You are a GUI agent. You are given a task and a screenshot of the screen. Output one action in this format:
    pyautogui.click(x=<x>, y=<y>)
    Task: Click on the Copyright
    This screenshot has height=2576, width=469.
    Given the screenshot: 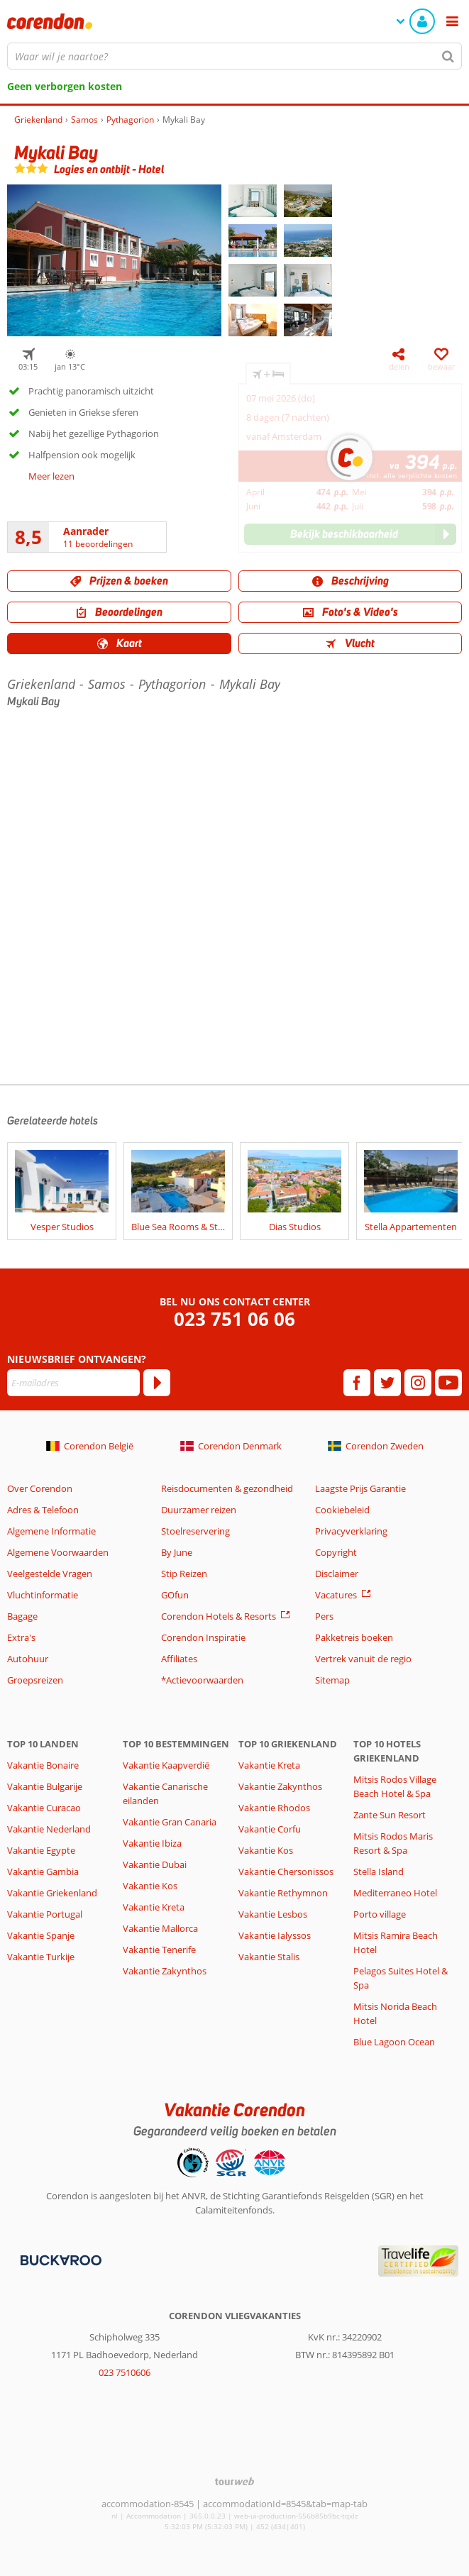 What is the action you would take?
    pyautogui.click(x=336, y=1552)
    